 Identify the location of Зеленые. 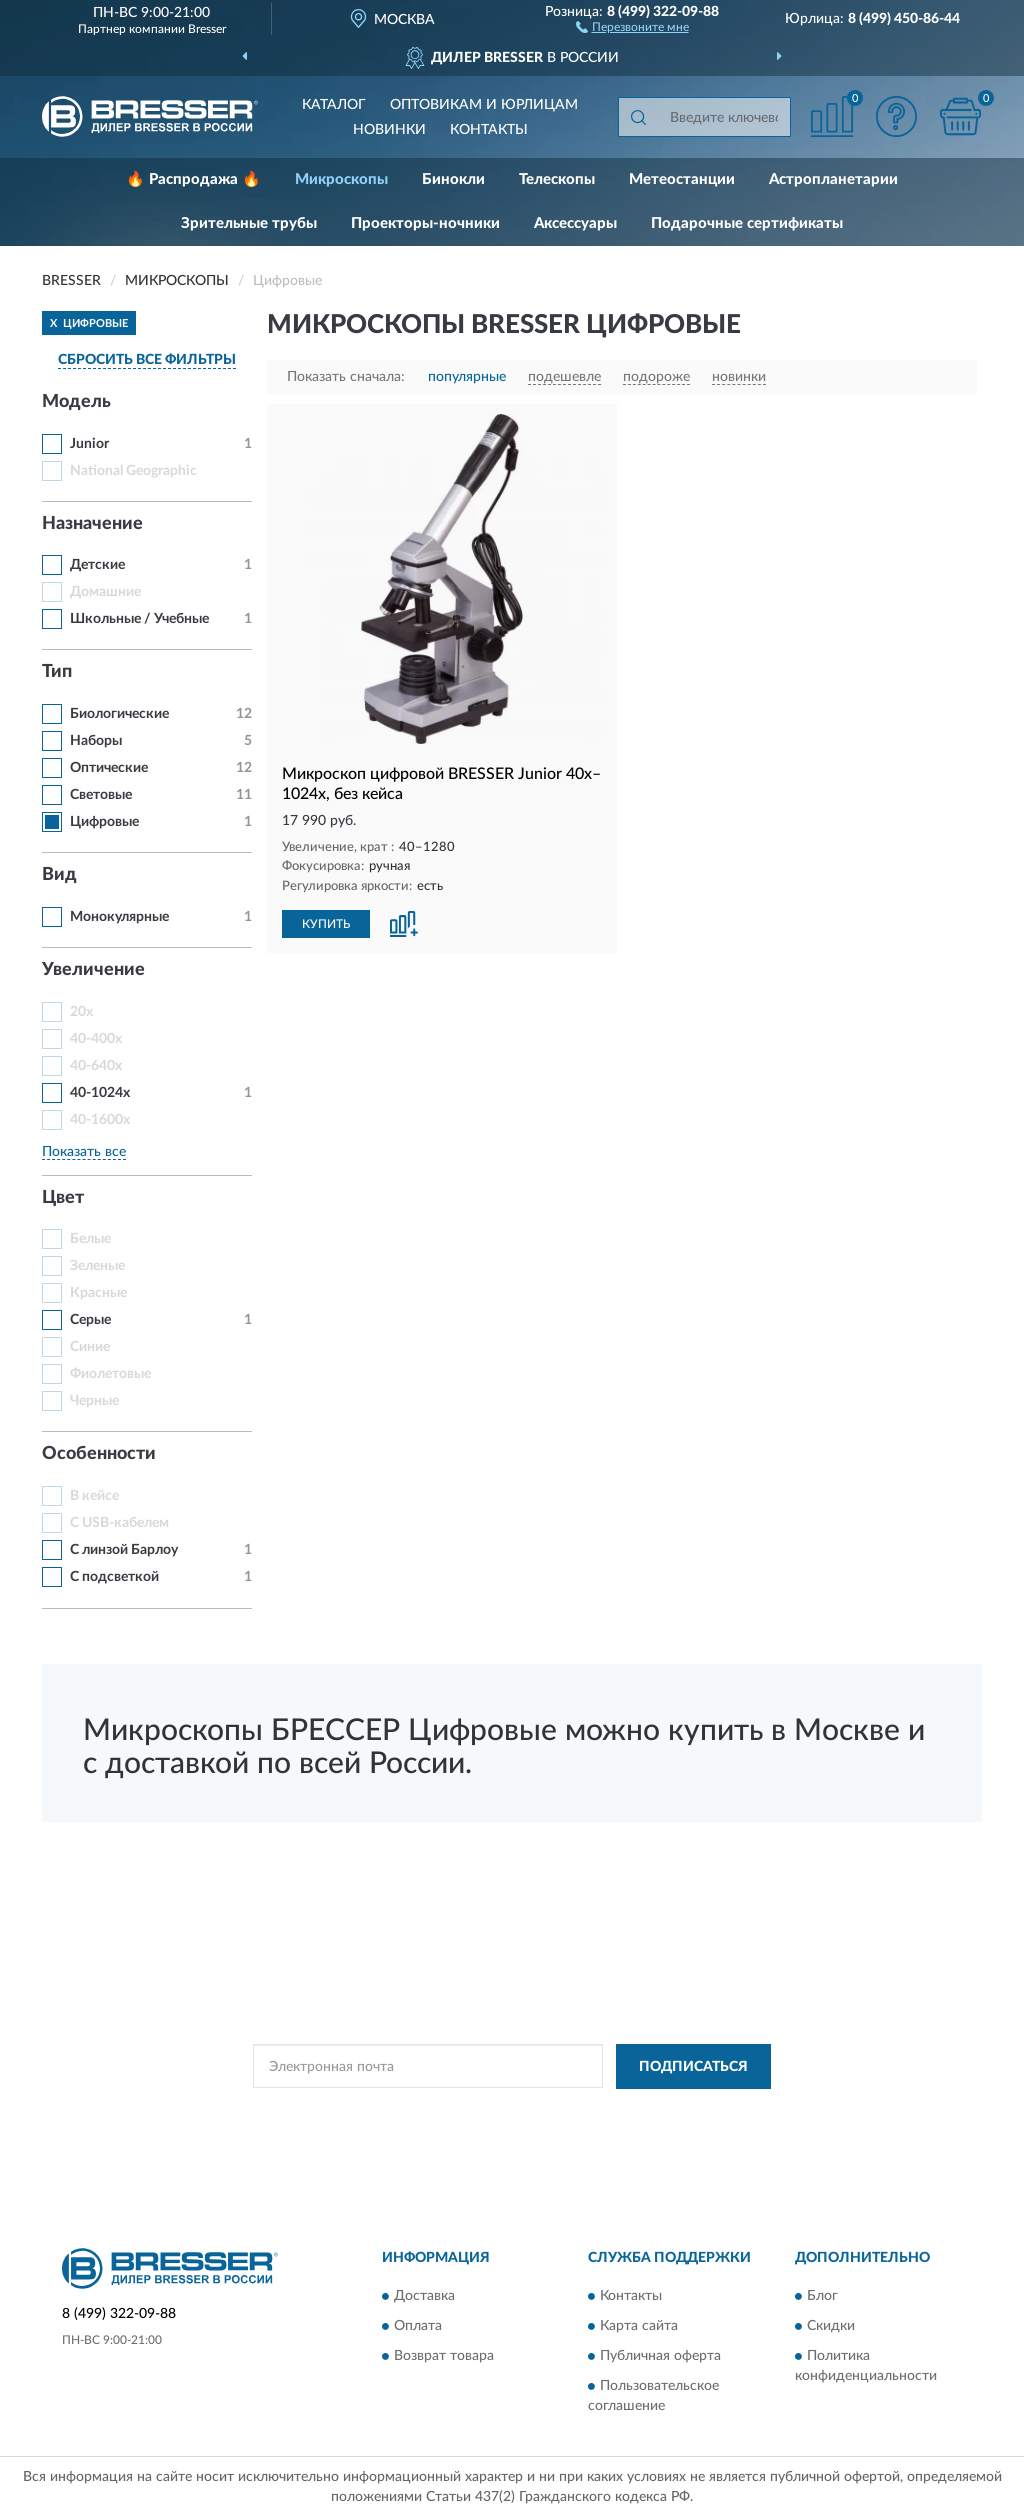
(97, 1266).